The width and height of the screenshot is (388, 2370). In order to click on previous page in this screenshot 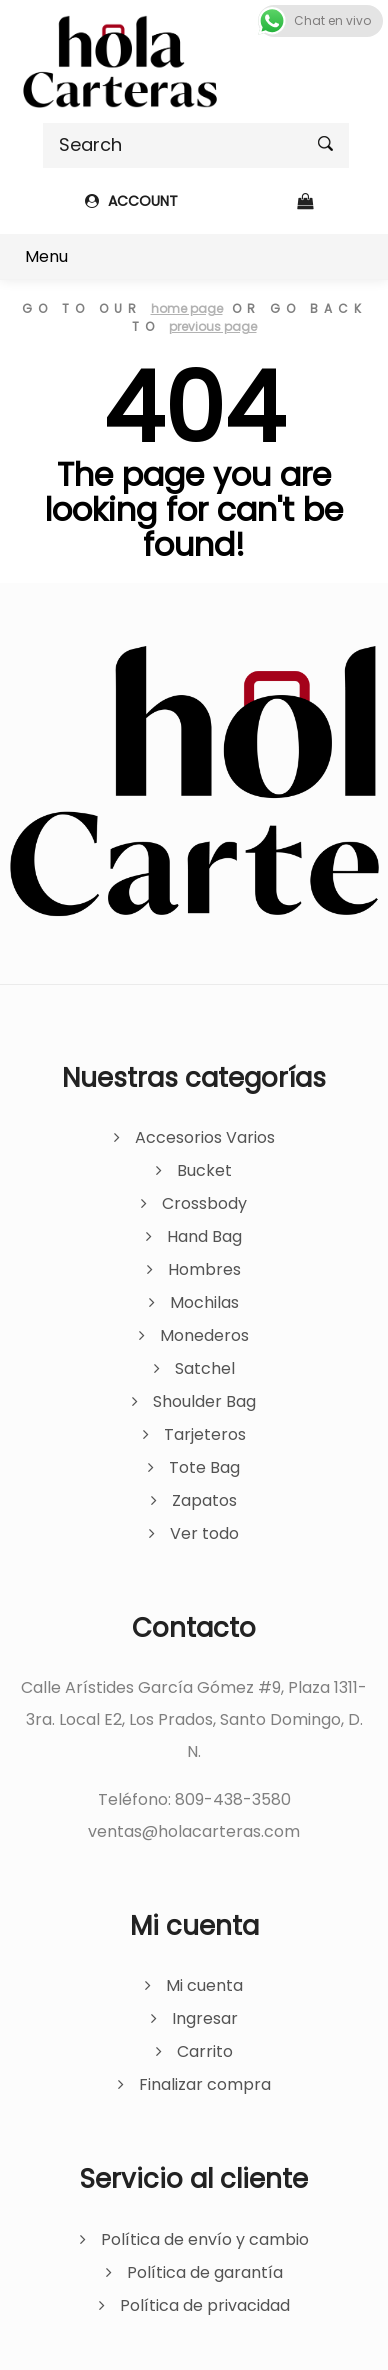, I will do `click(213, 326)`.